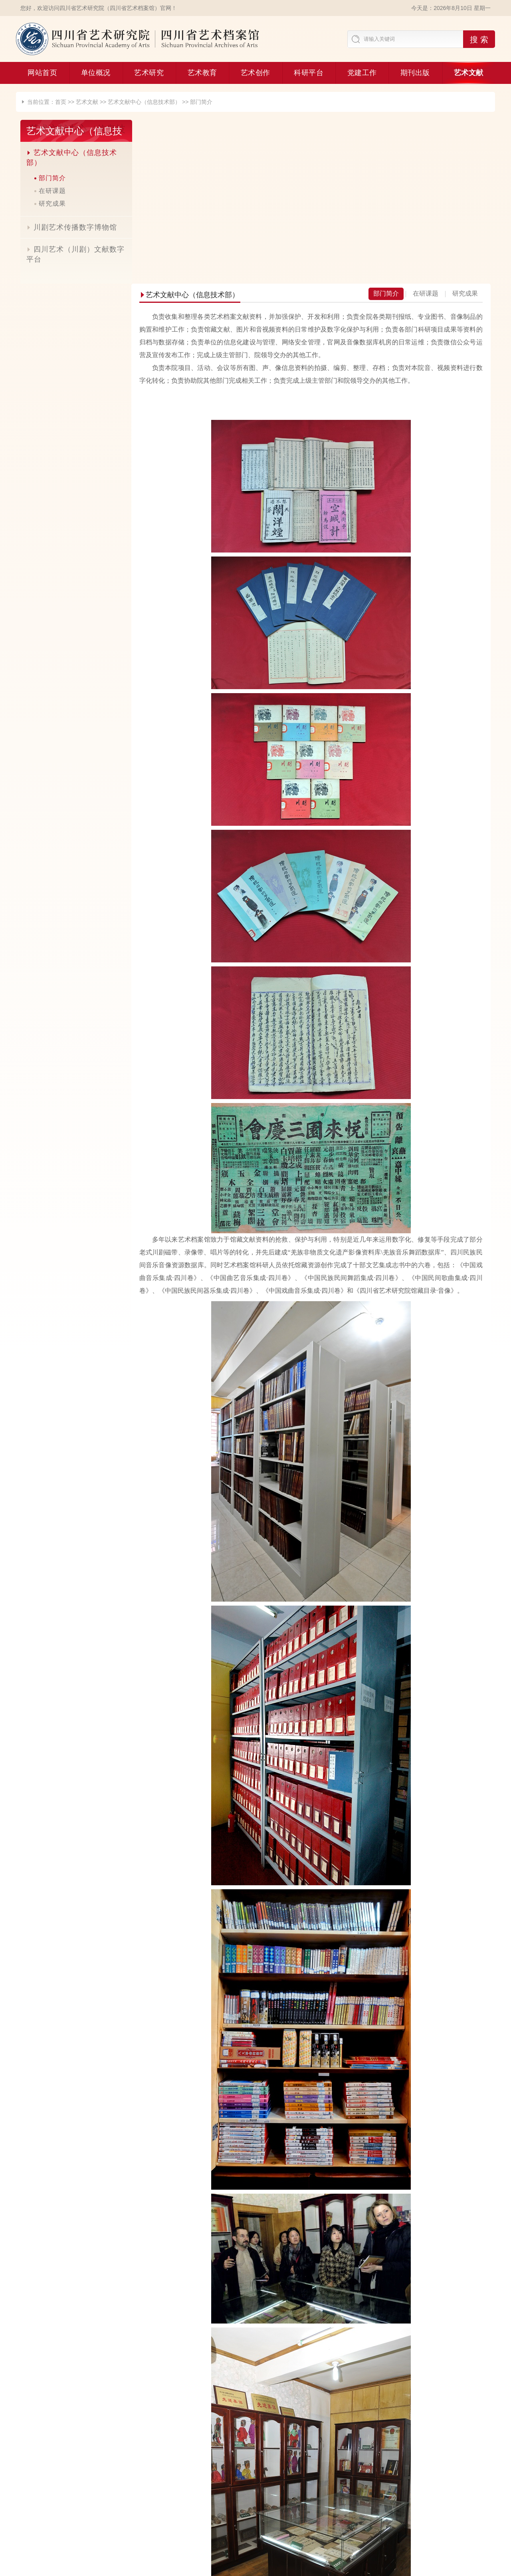  I want to click on 搜 索, so click(479, 39).